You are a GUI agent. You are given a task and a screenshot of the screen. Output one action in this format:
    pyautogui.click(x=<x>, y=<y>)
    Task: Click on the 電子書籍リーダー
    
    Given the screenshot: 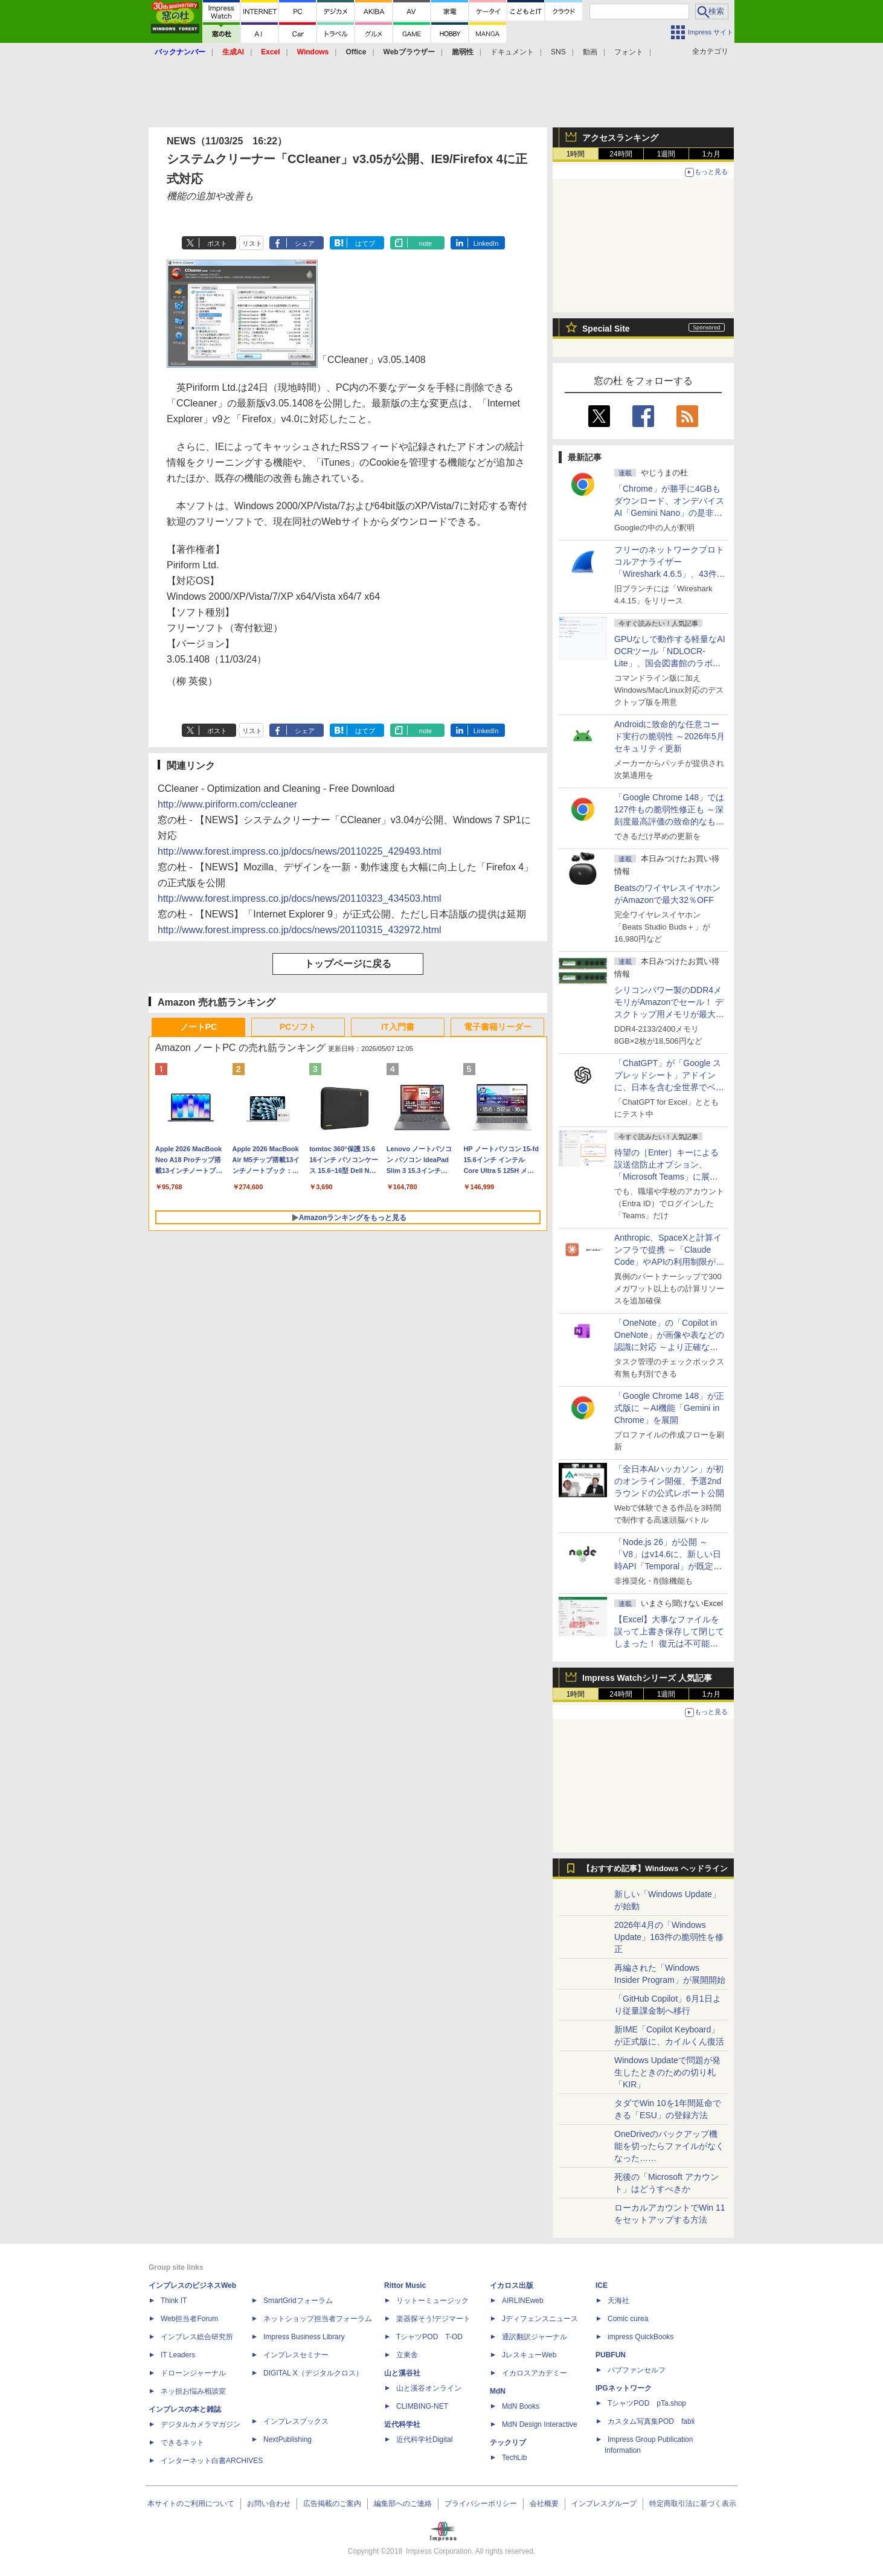 What is the action you would take?
    pyautogui.click(x=497, y=1027)
    